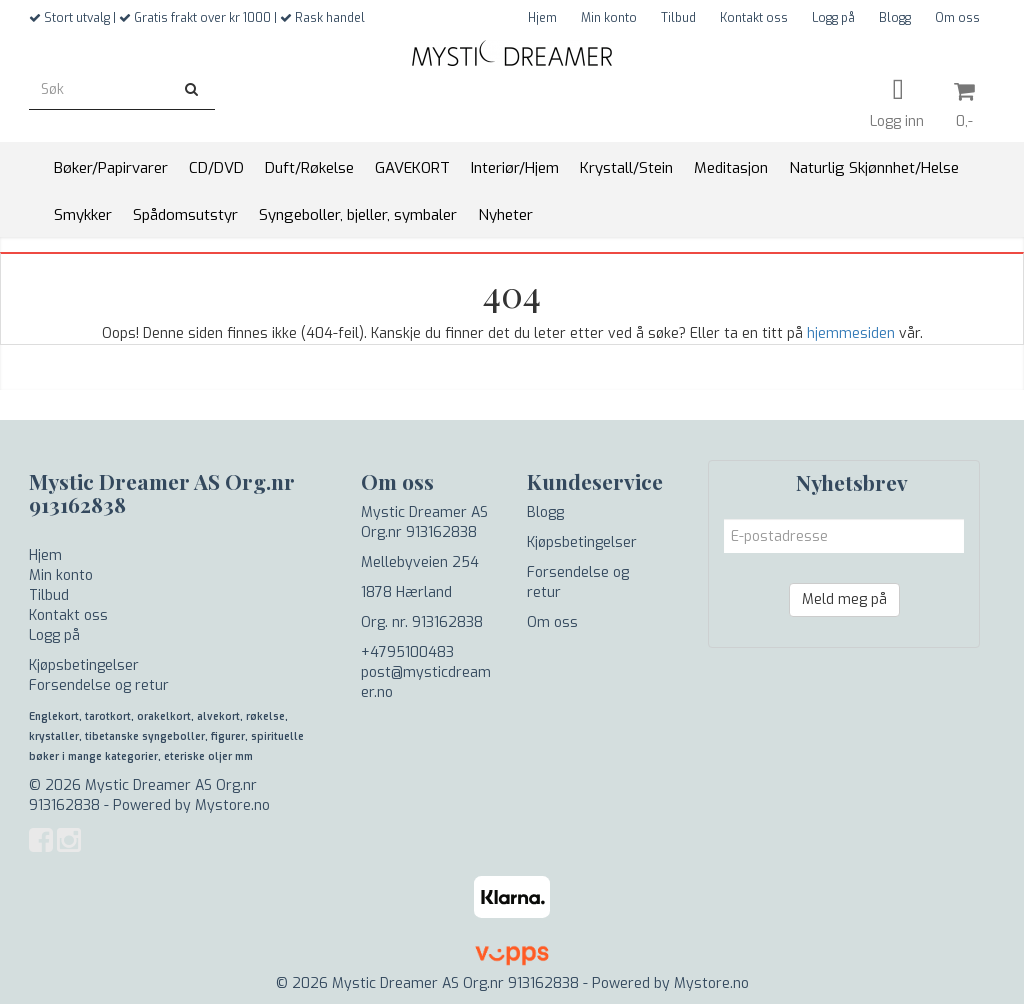 Image resolution: width=1024 pixels, height=1004 pixels. I want to click on Forsendelse og retur, so click(99, 685).